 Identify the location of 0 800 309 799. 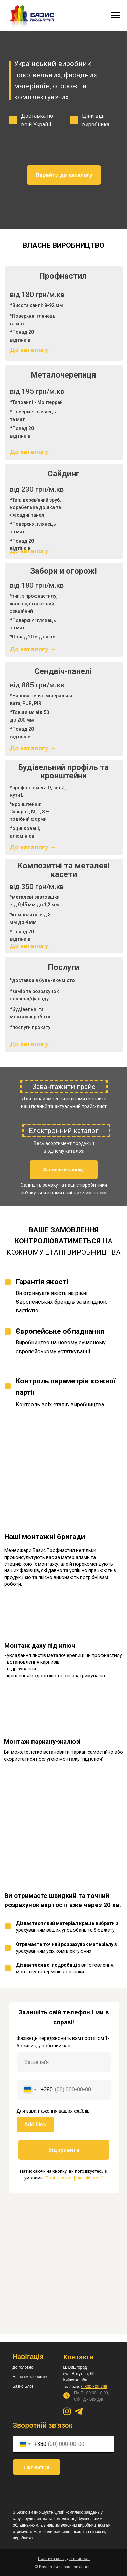
(94, 2386).